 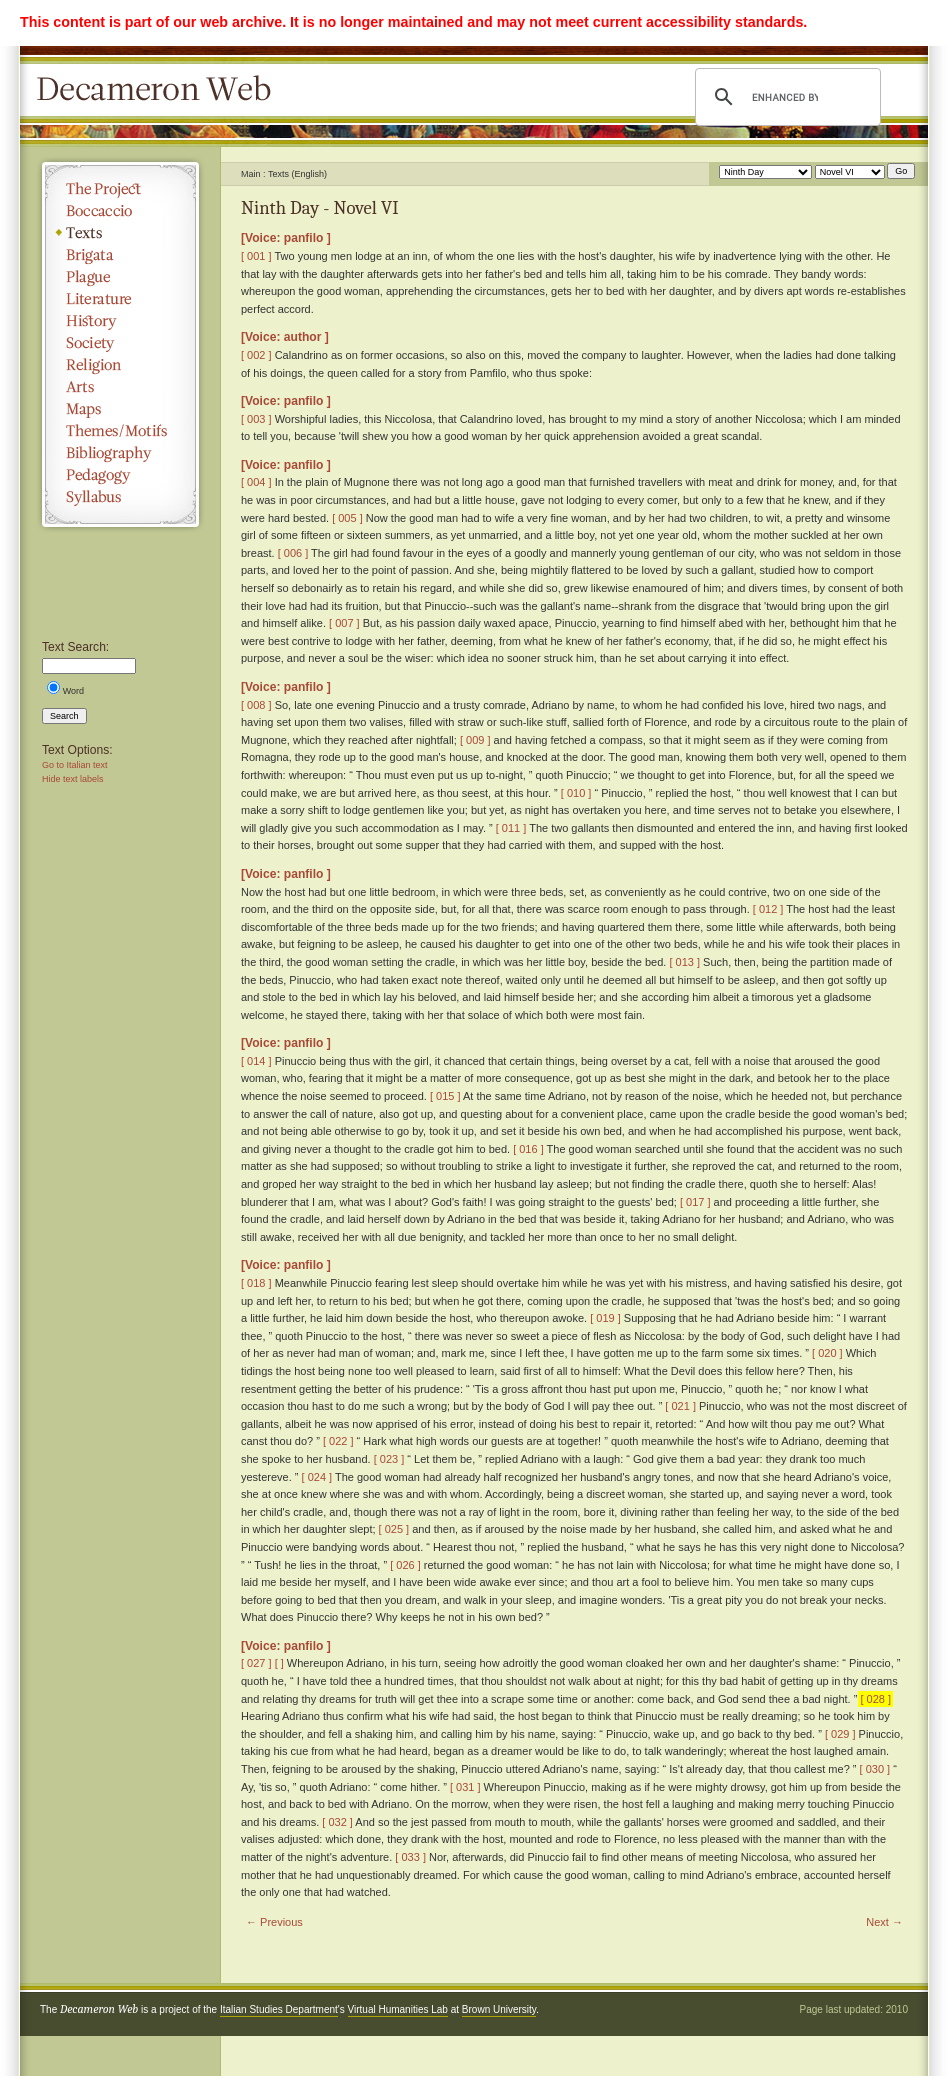 What do you see at coordinates (827, 1353) in the screenshot?
I see `[ 020 ]` at bounding box center [827, 1353].